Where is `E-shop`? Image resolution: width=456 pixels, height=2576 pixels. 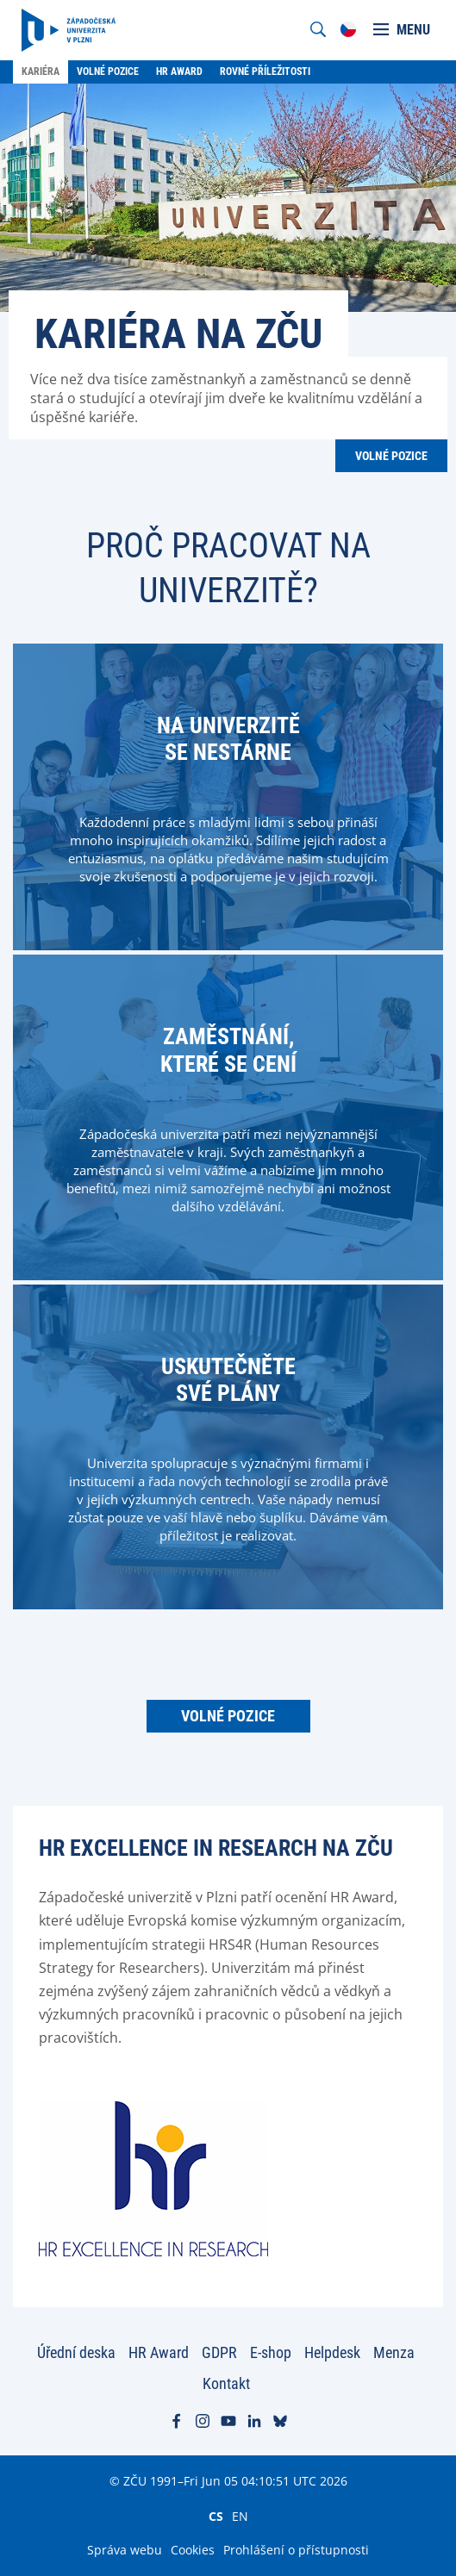
E-shop is located at coordinates (270, 2352).